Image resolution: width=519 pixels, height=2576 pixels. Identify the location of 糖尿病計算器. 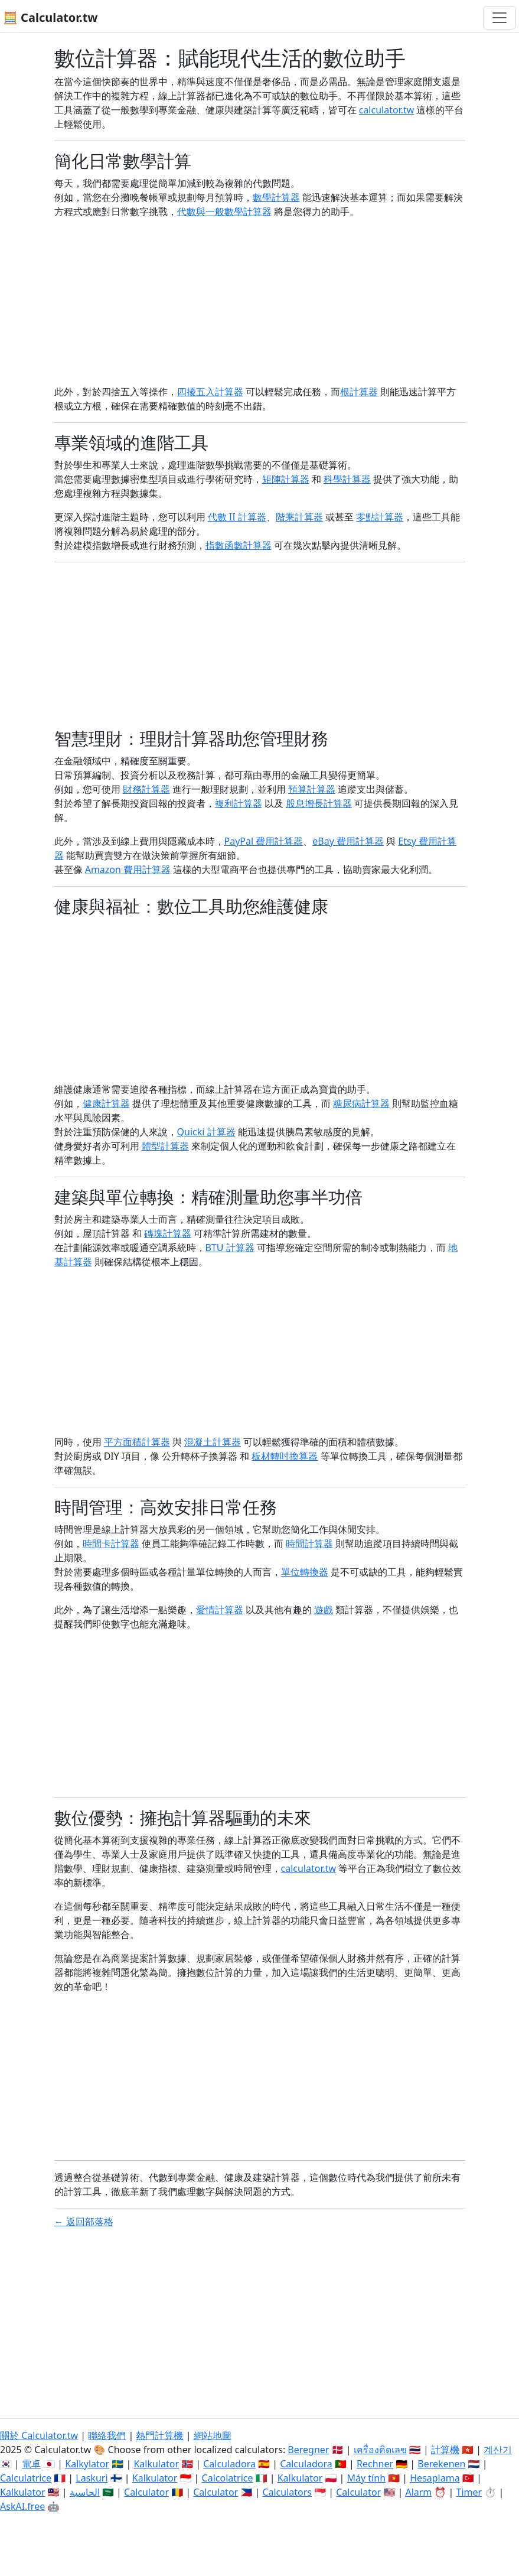
(361, 1103).